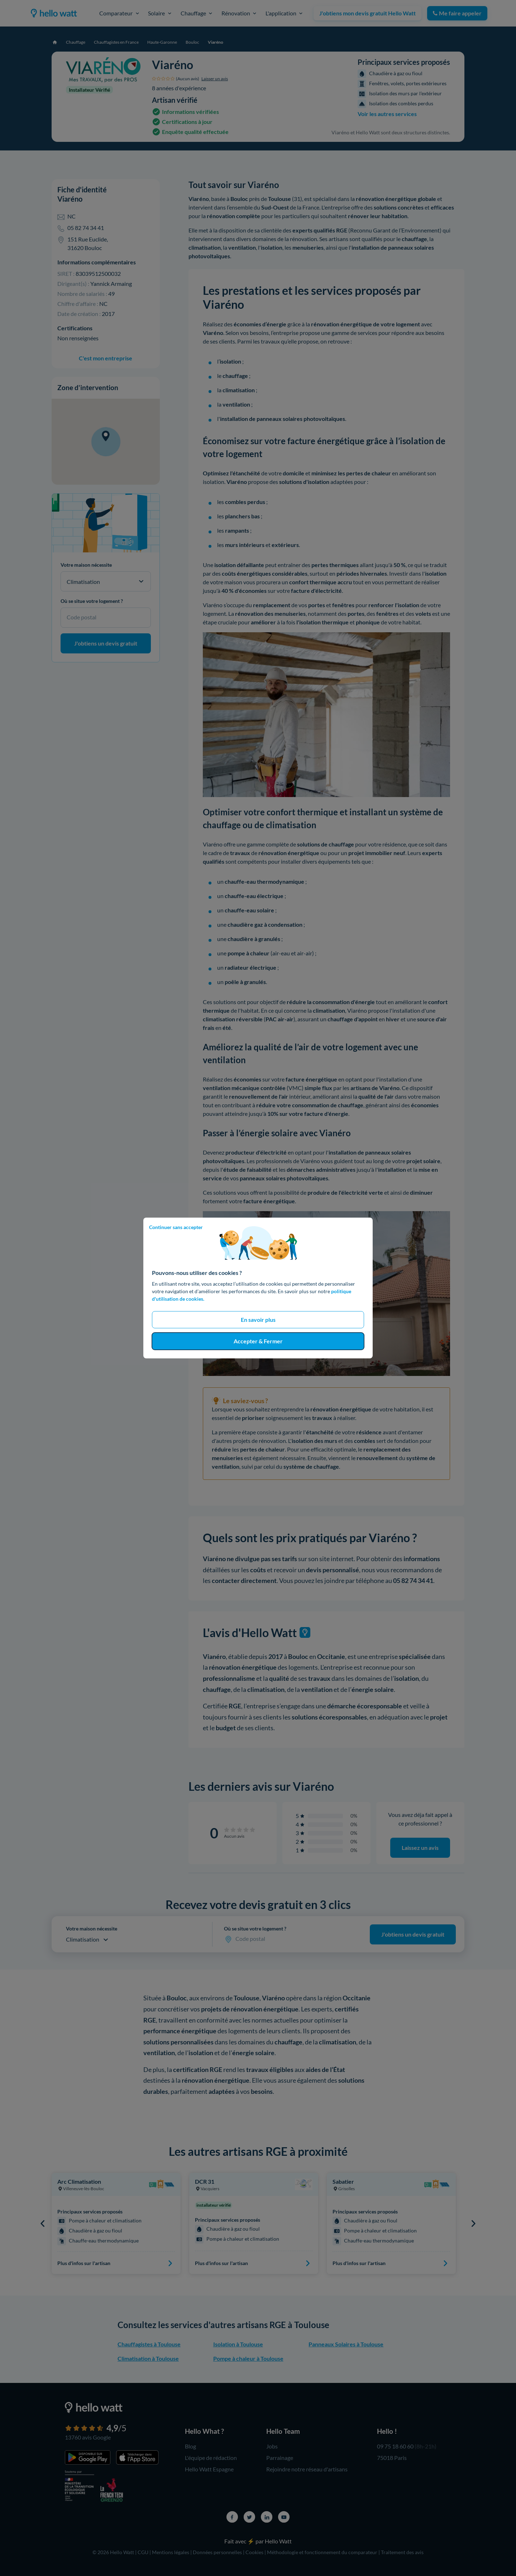  What do you see at coordinates (176, 1227) in the screenshot?
I see `Continuer sans accepter` at bounding box center [176, 1227].